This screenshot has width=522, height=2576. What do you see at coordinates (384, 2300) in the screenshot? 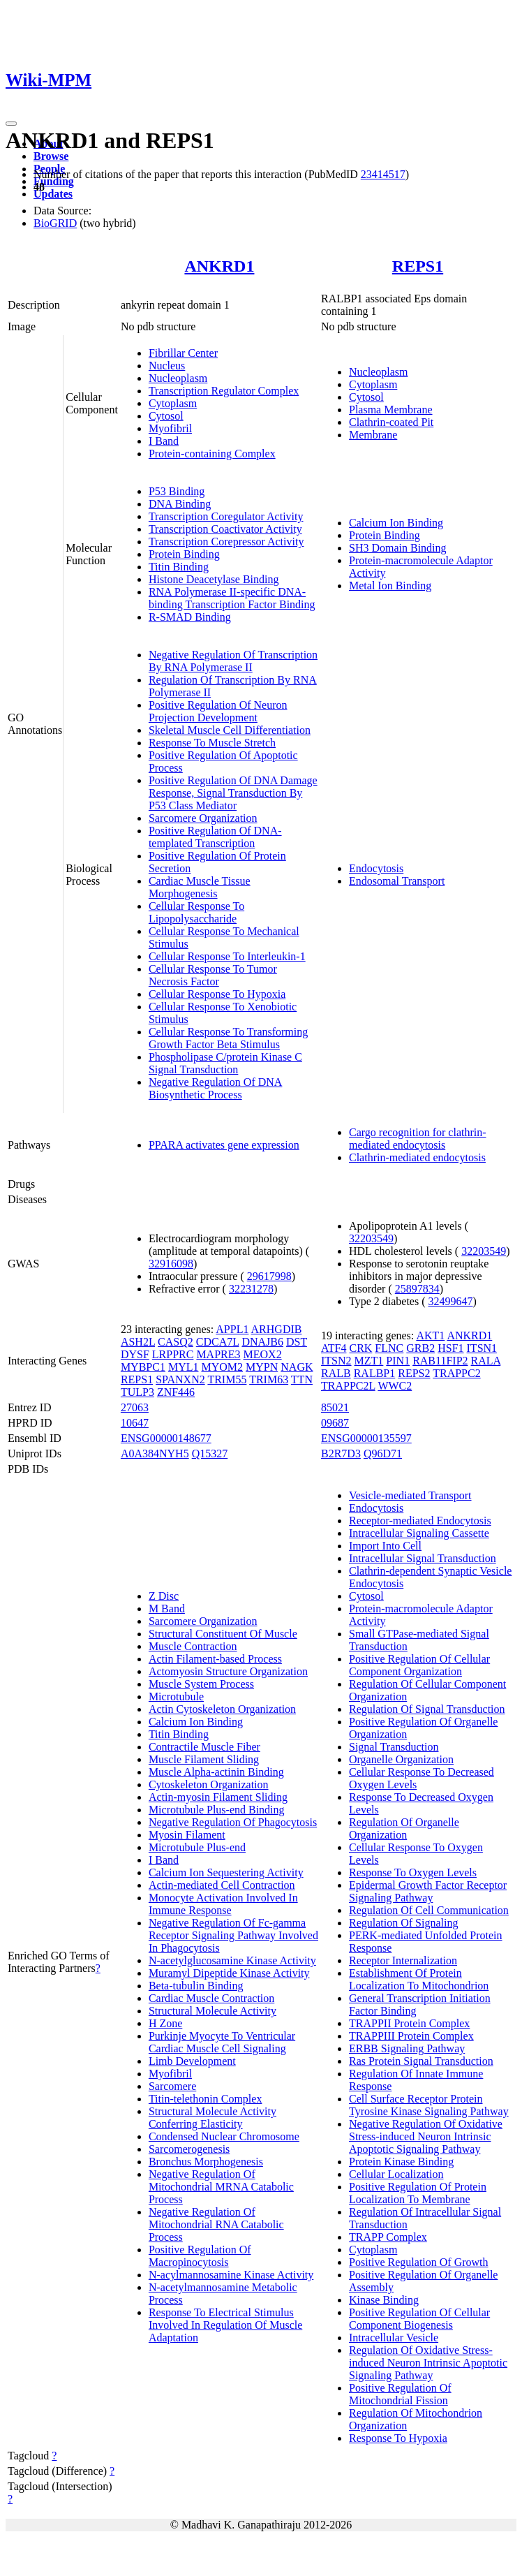
I see `Kinase Binding` at bounding box center [384, 2300].